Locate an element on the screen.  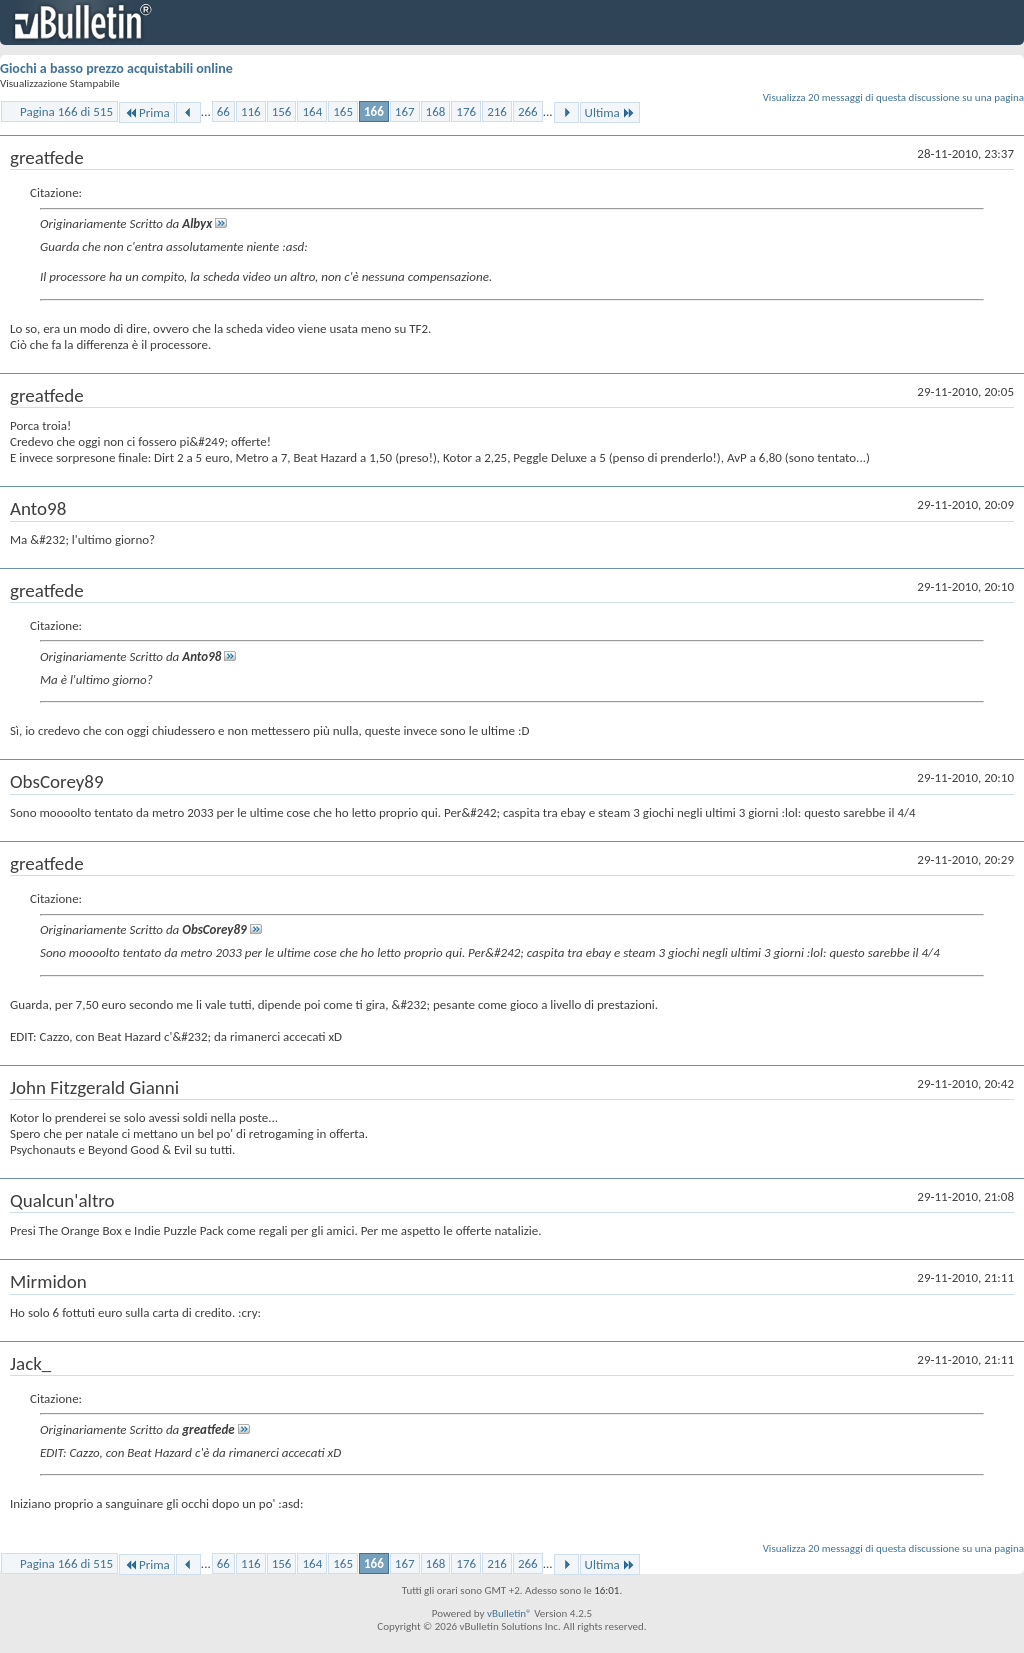
156 is located at coordinates (282, 111).